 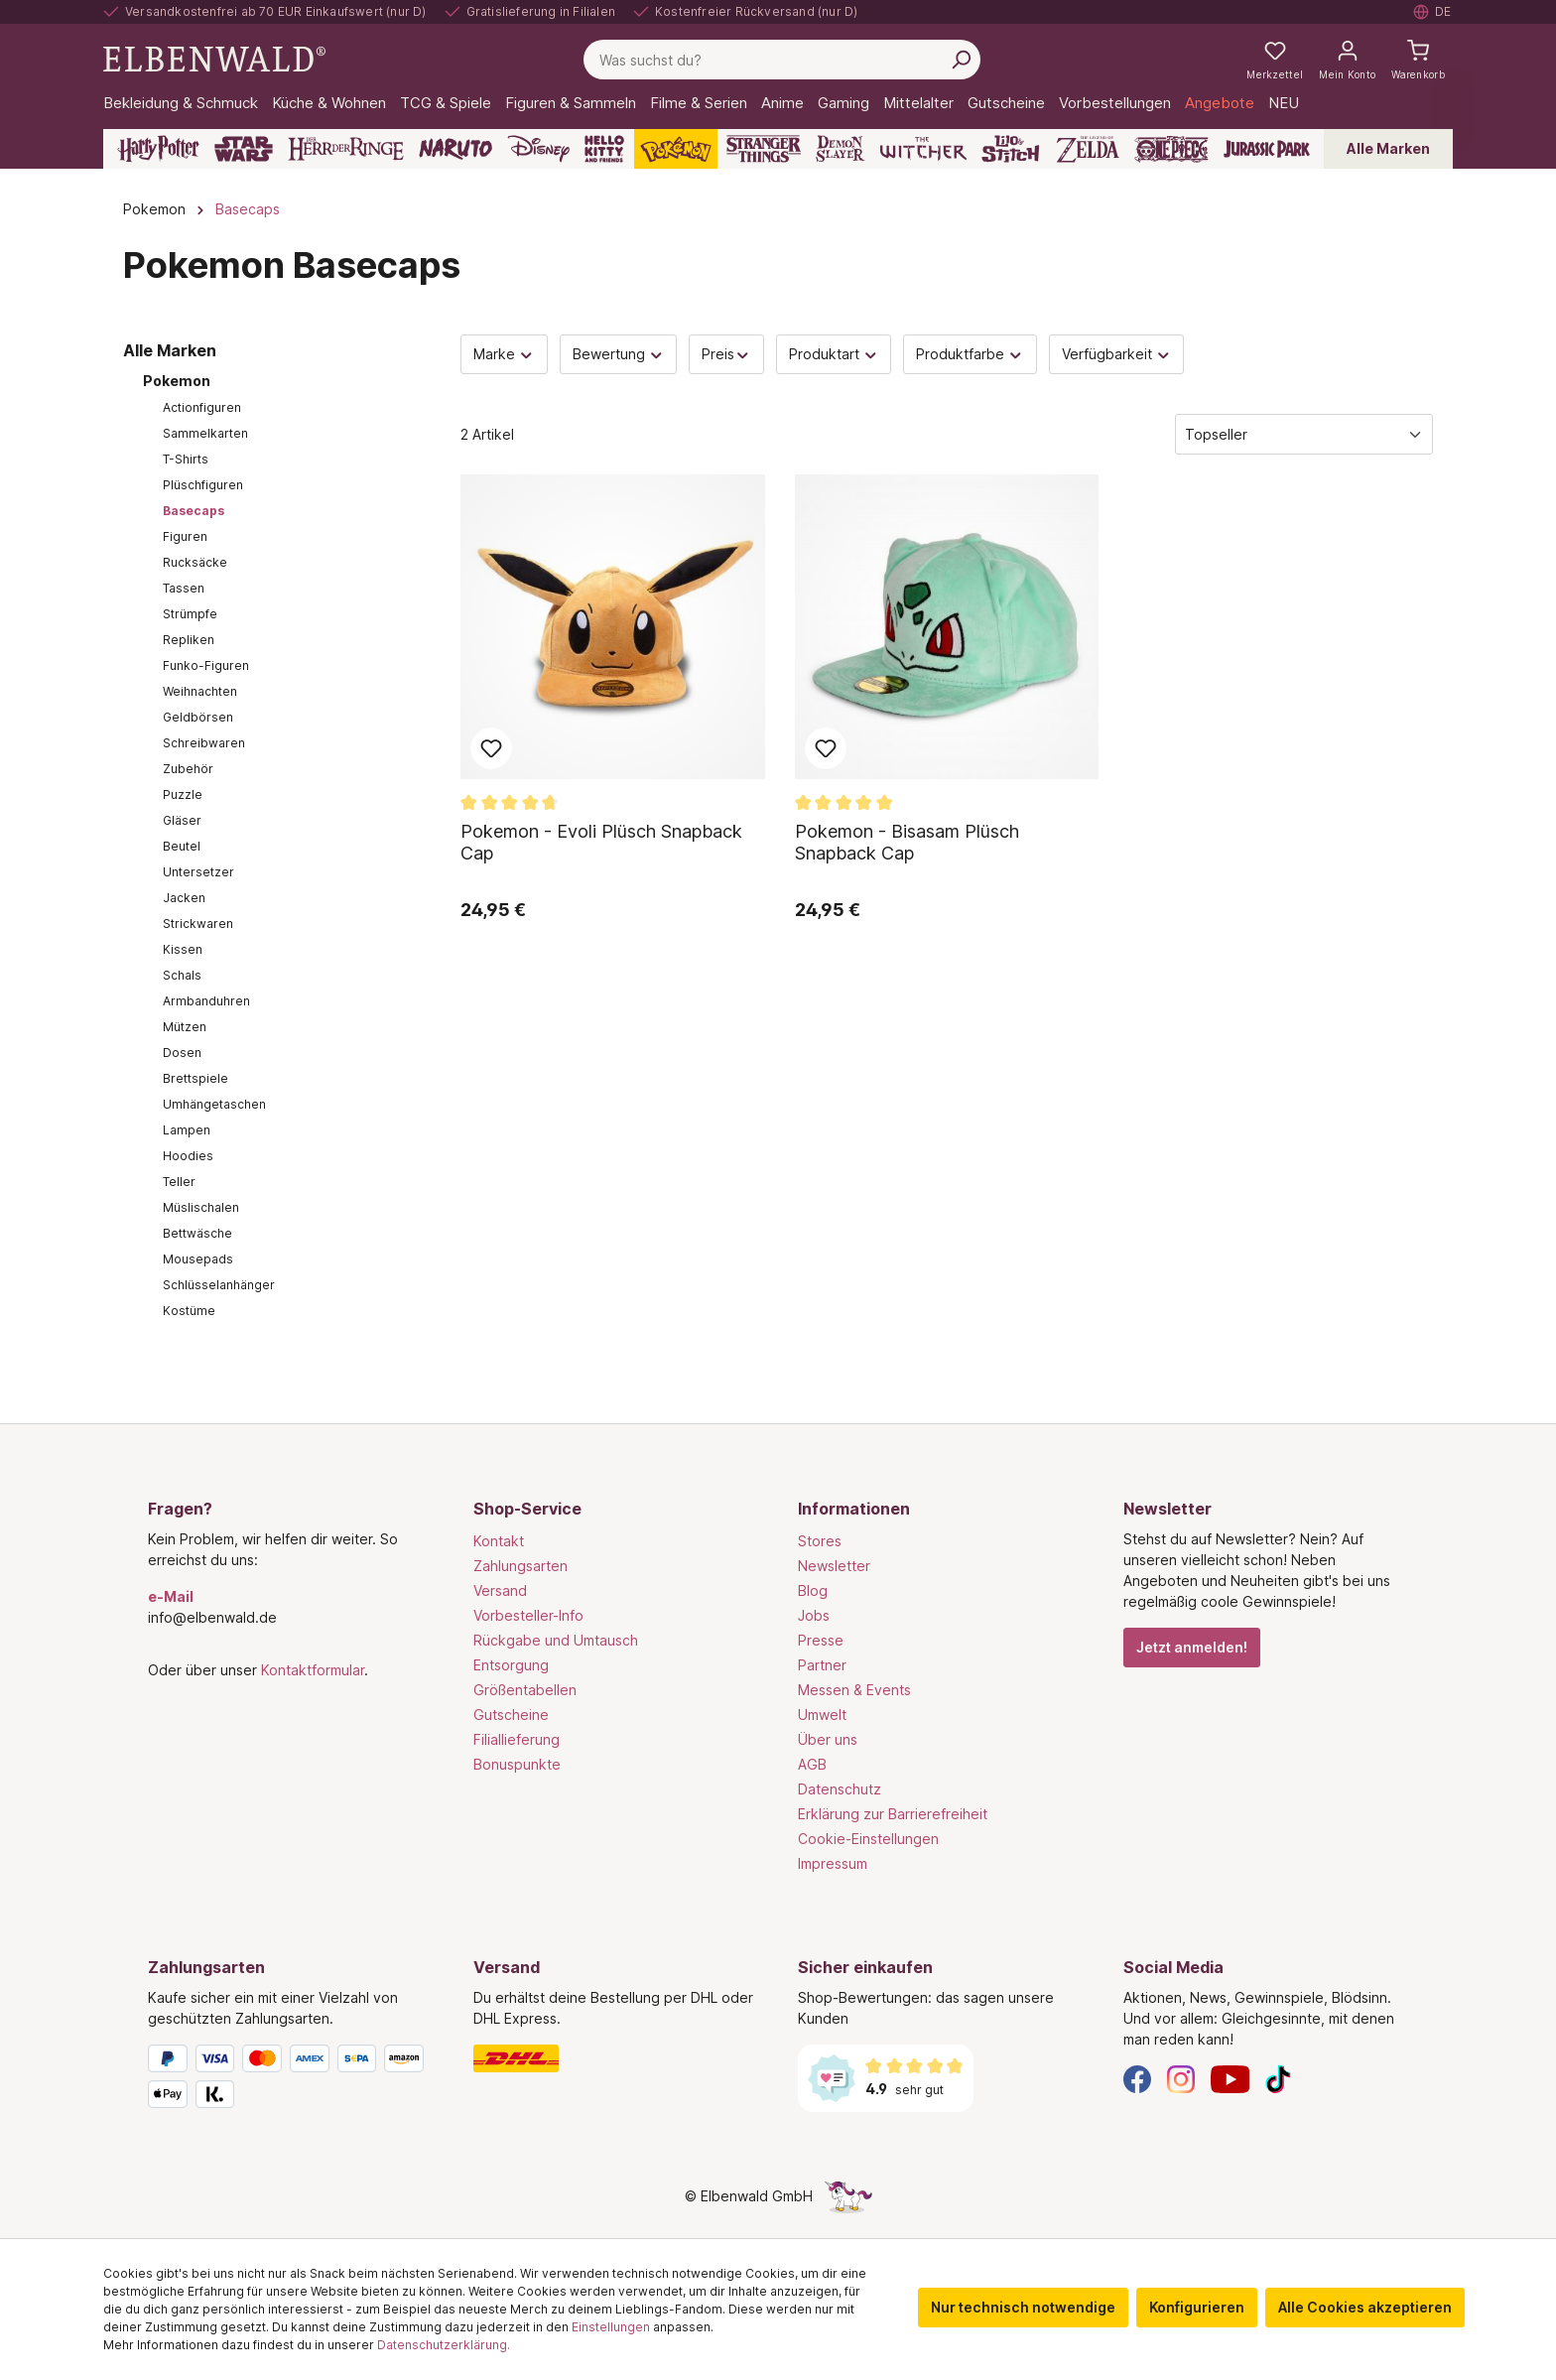 What do you see at coordinates (185, 459) in the screenshot?
I see `T-Shirts` at bounding box center [185, 459].